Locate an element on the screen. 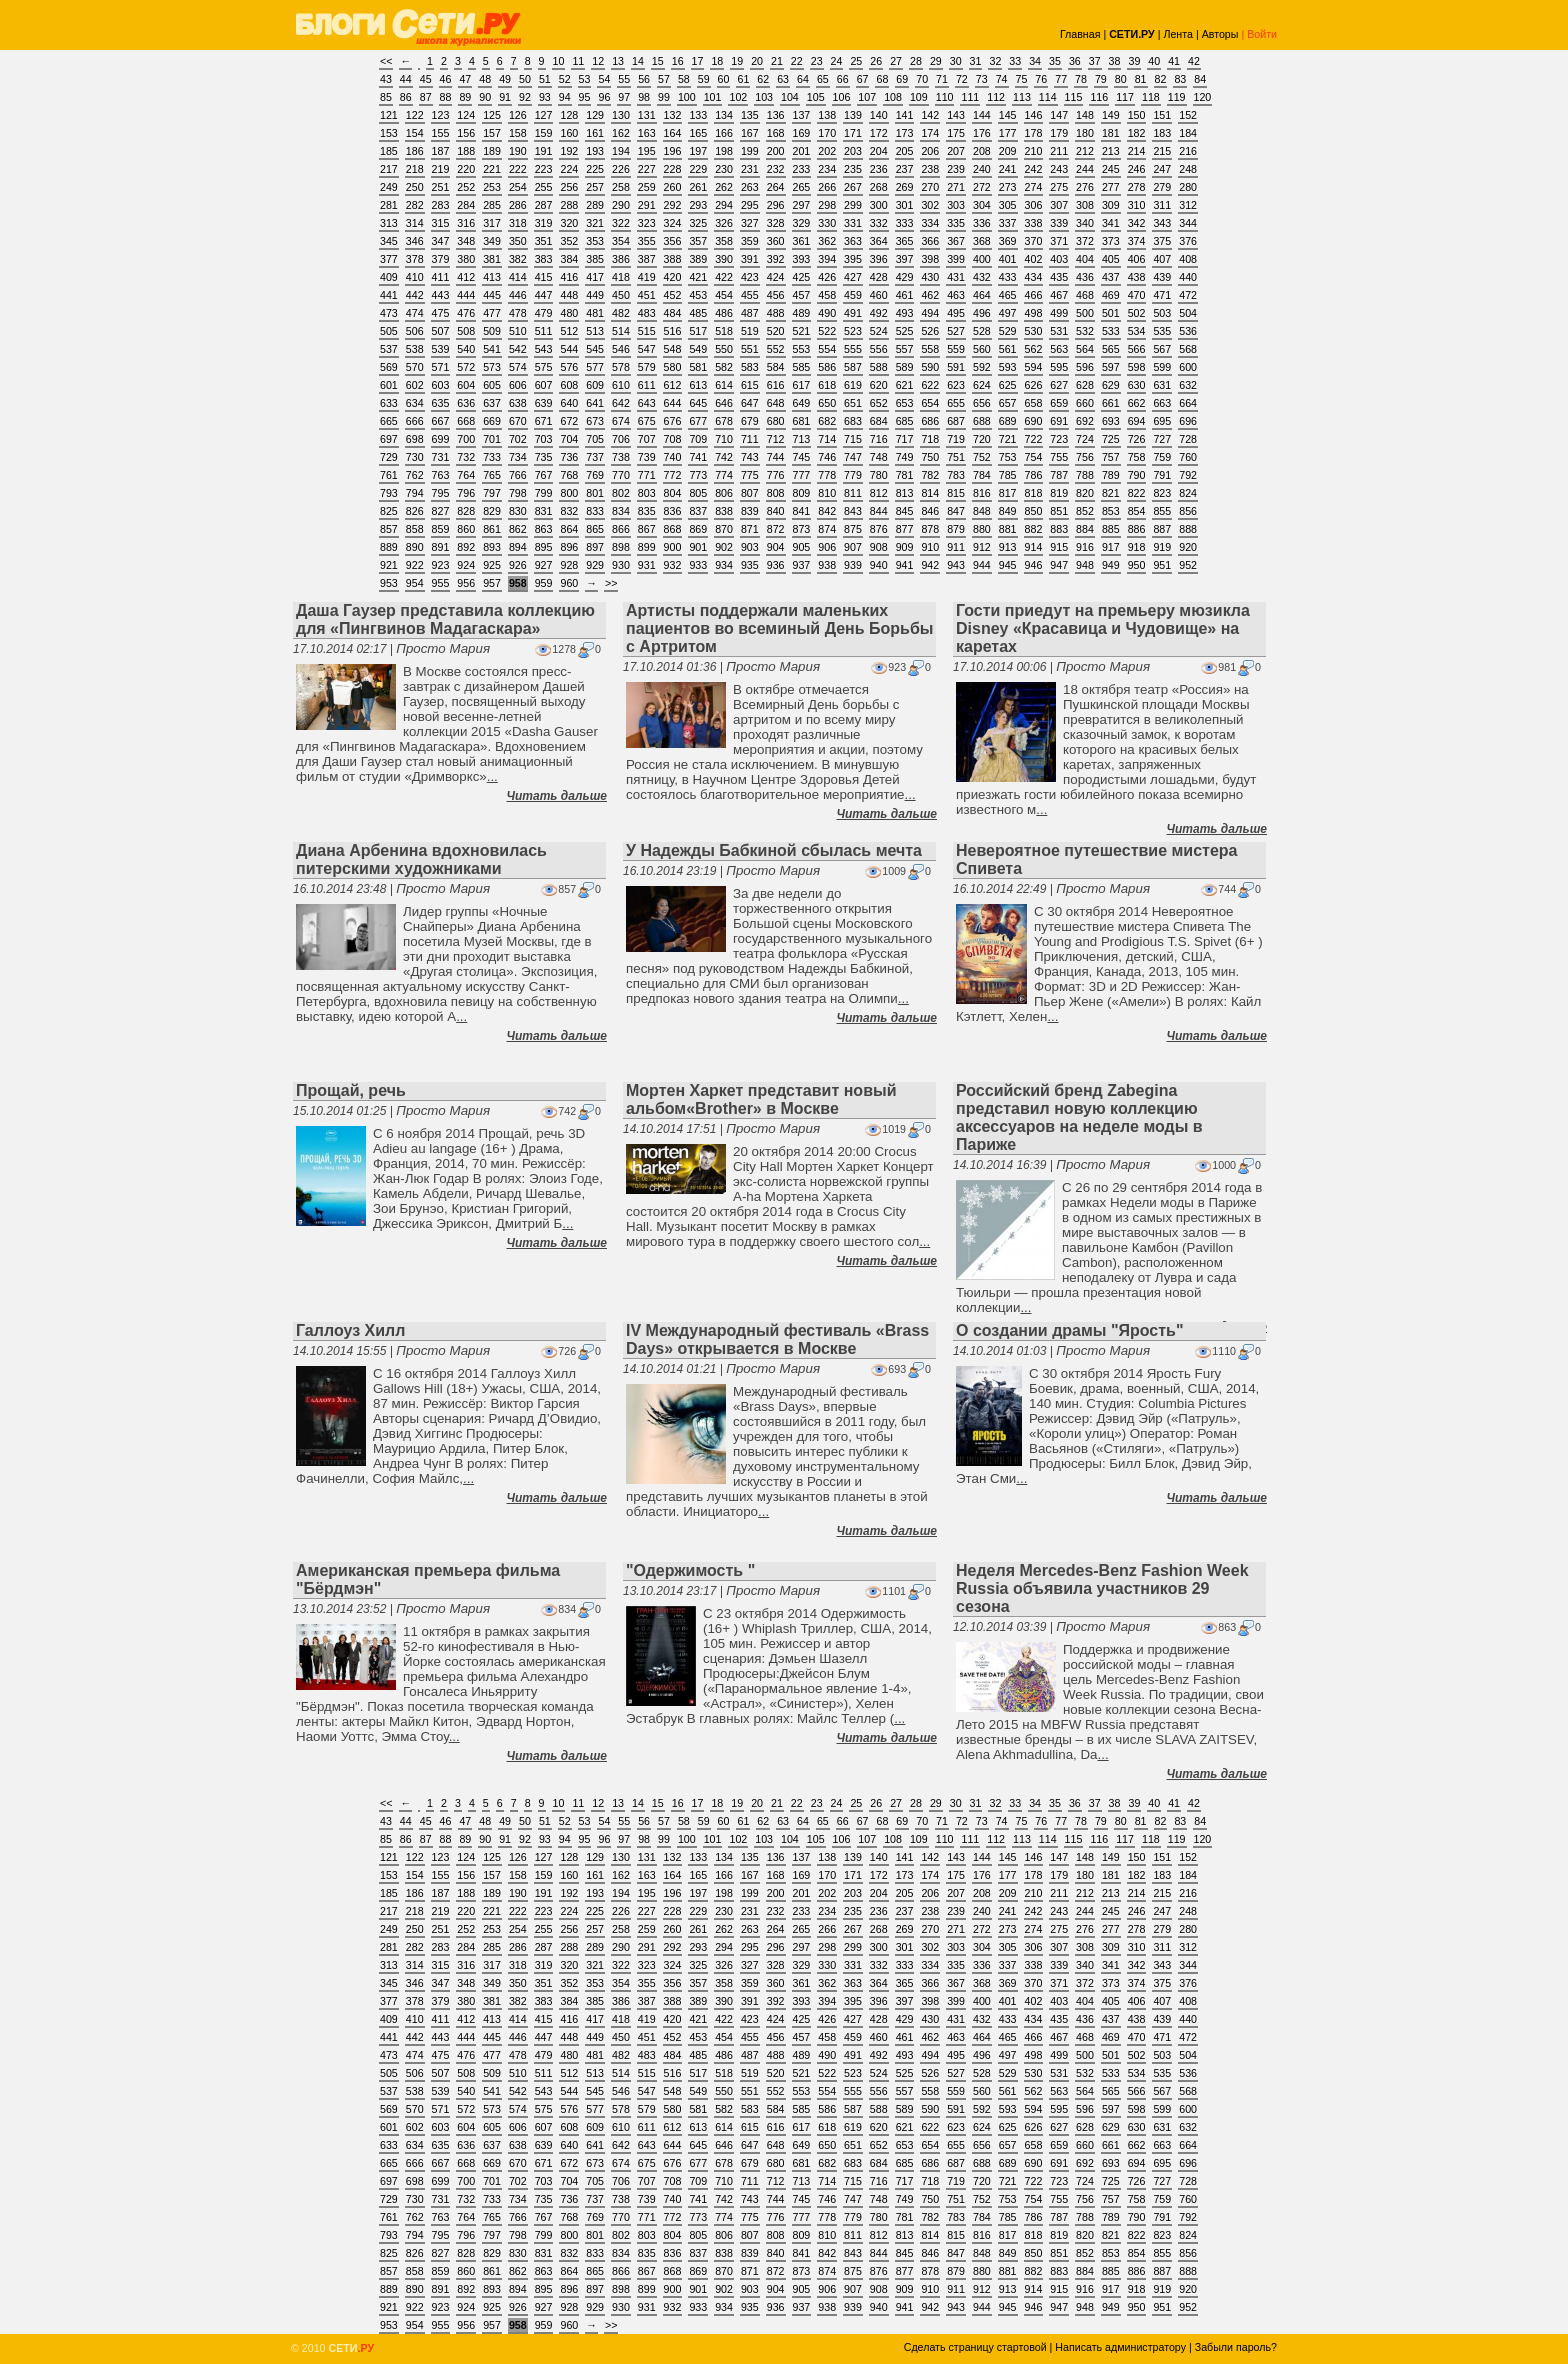 This screenshot has width=1568, height=2364. 547 is located at coordinates (647, 349).